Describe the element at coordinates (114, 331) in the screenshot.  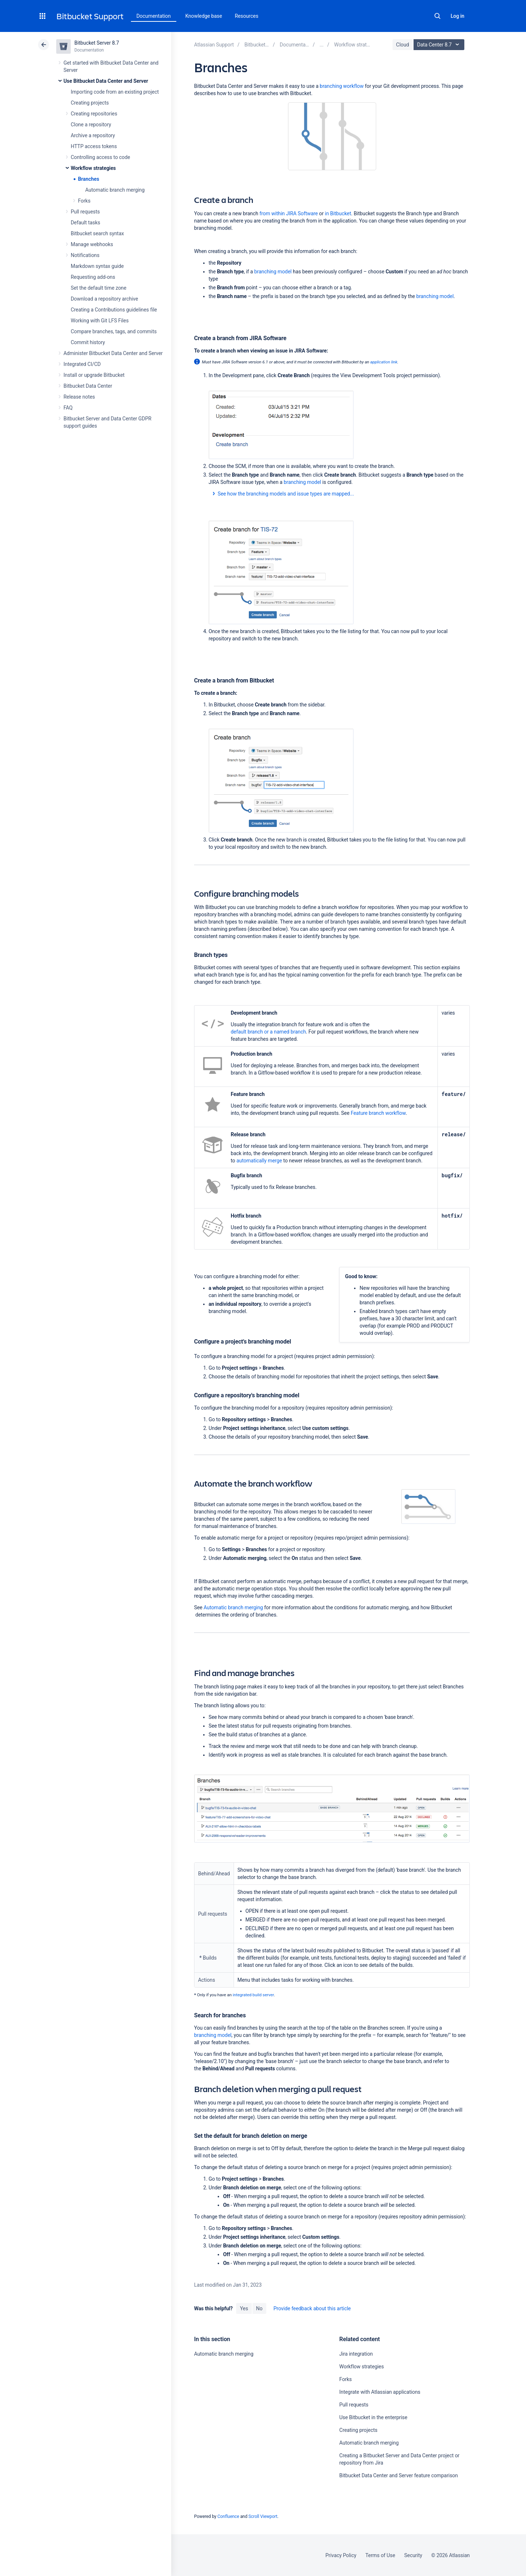
I see `Compare branches, tags, and commits` at that location.